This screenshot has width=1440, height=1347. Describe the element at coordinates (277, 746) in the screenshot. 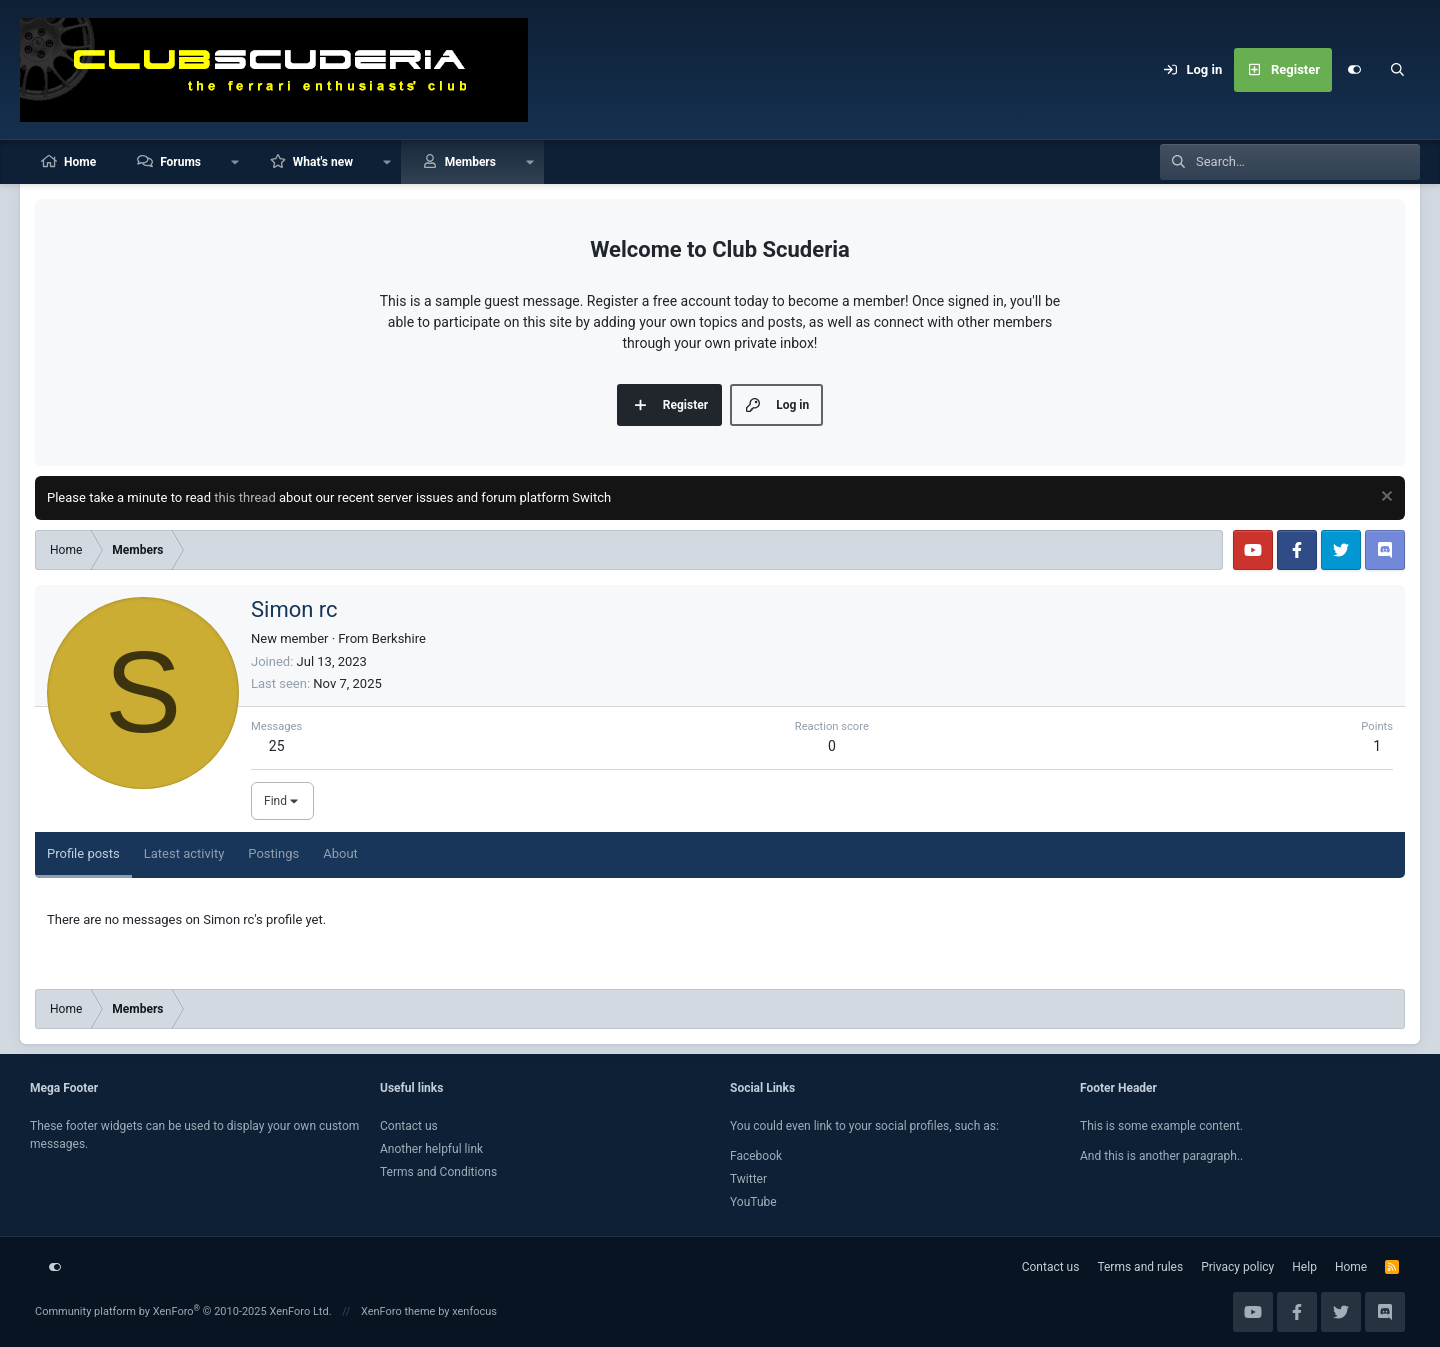

I see `25` at that location.